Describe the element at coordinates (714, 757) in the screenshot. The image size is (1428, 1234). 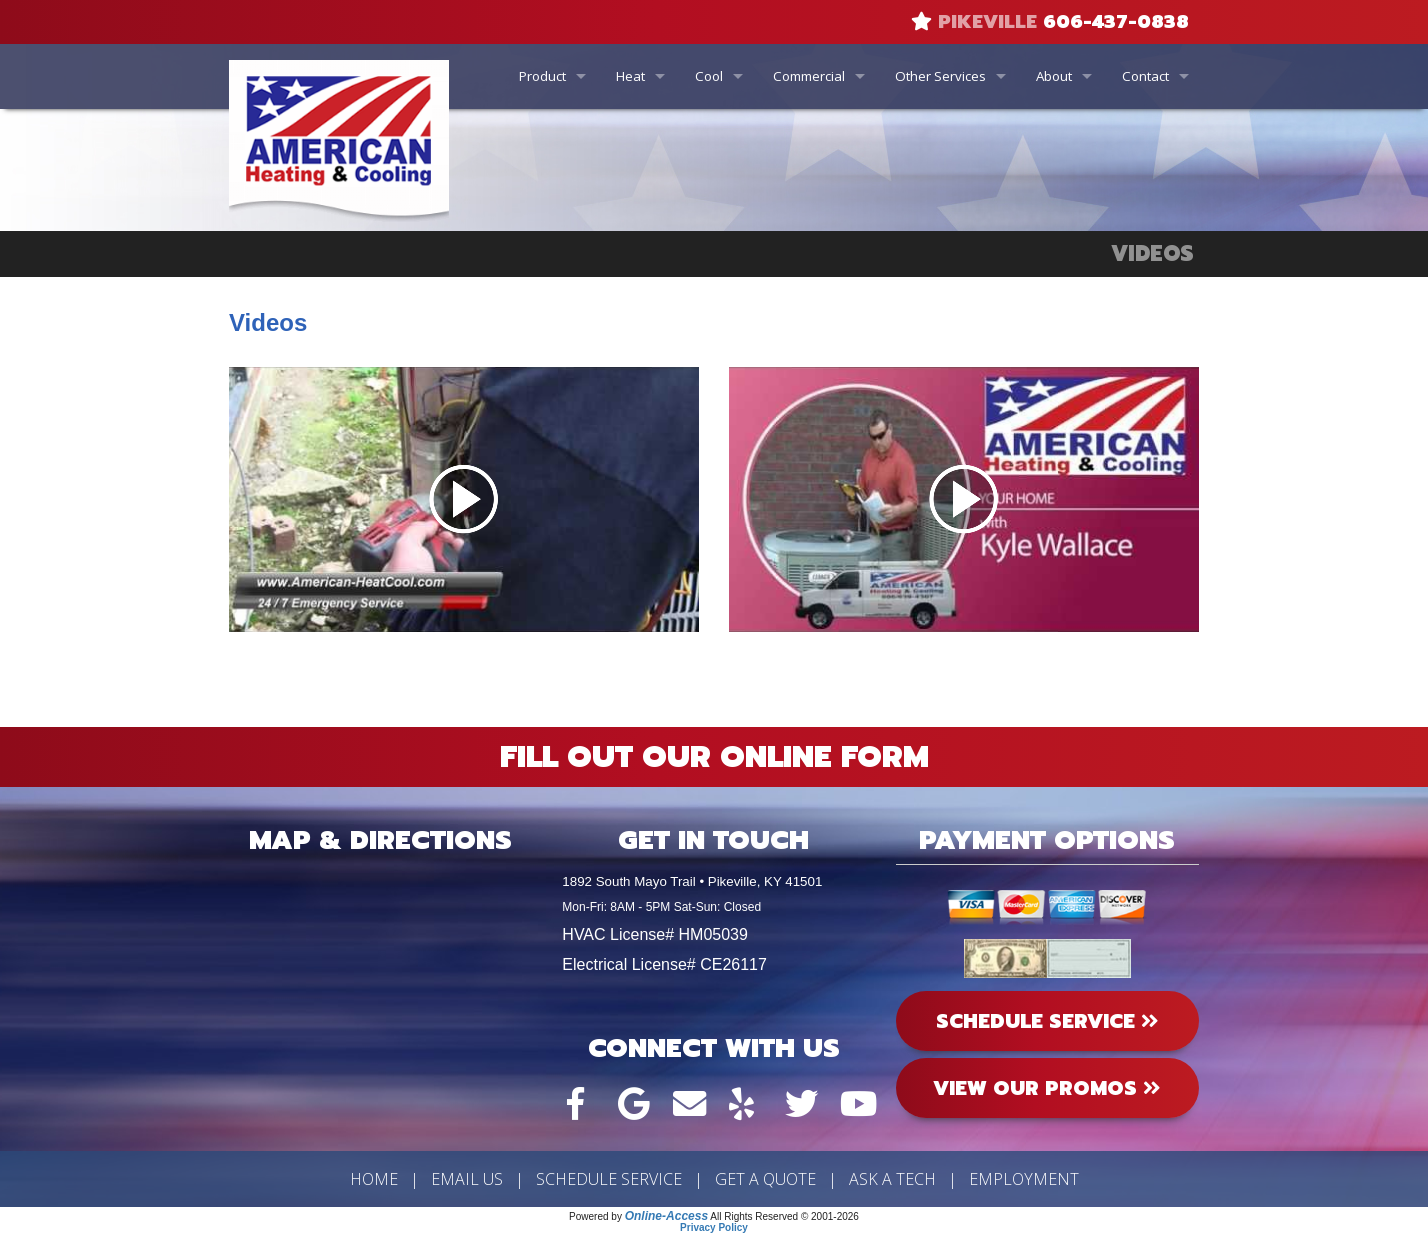
I see `Fill Out Our Online Form` at that location.